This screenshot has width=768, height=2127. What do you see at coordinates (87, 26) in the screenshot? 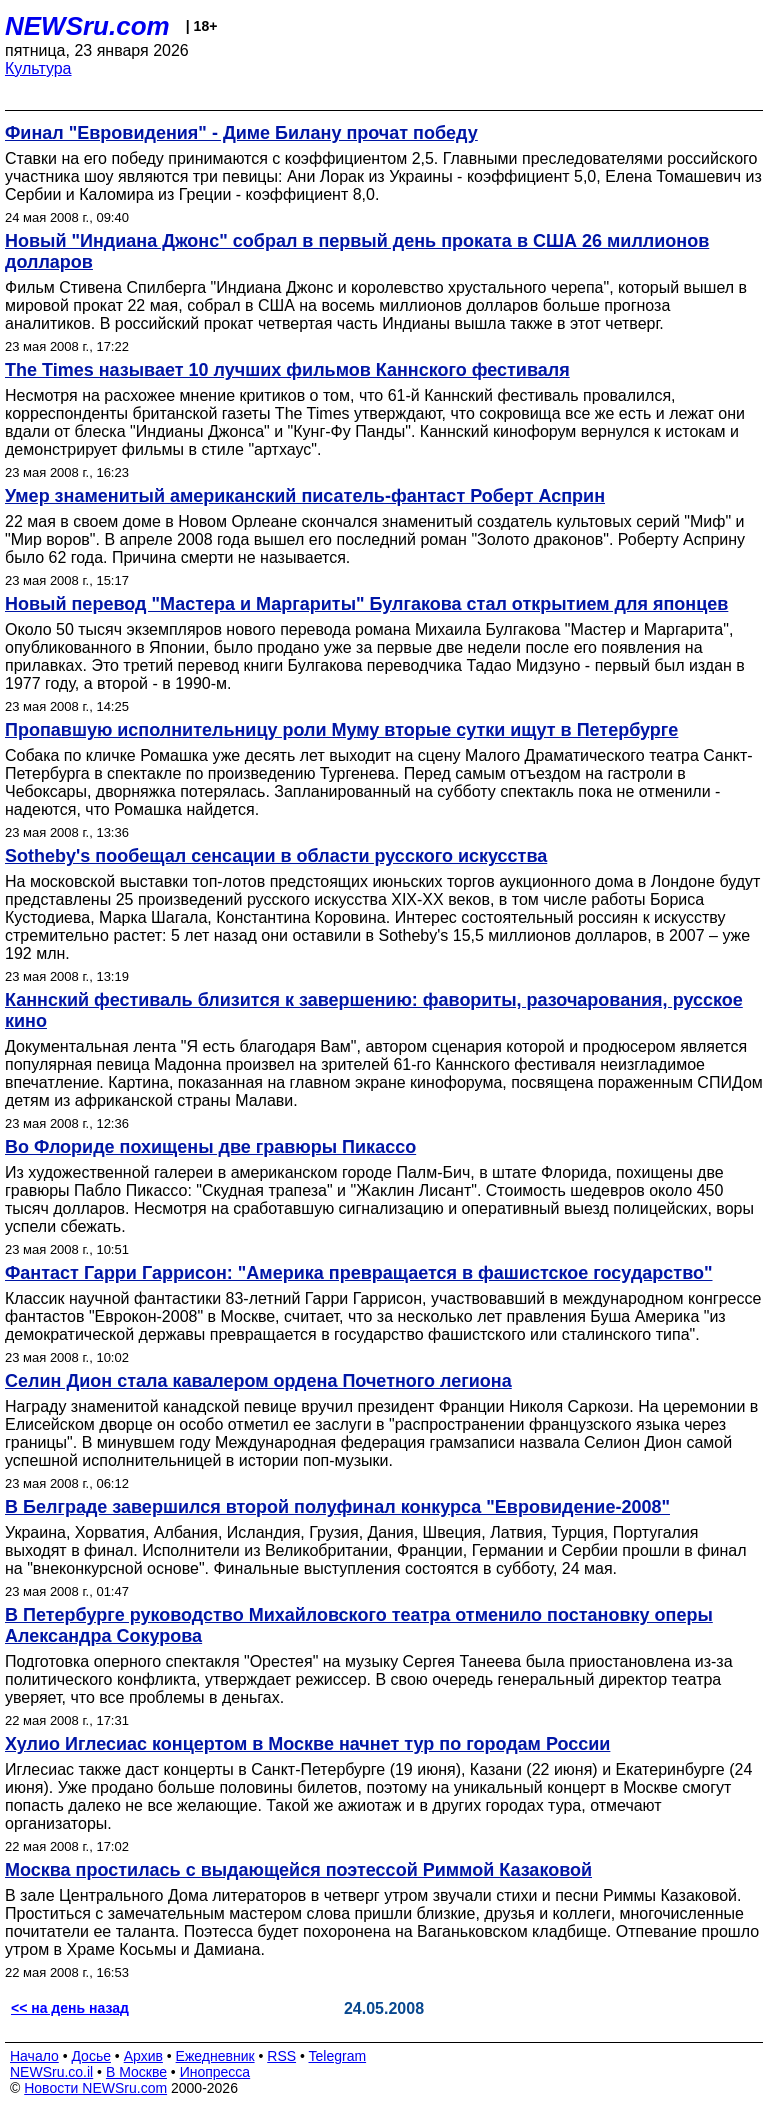
I see `NEWSru.com` at bounding box center [87, 26].